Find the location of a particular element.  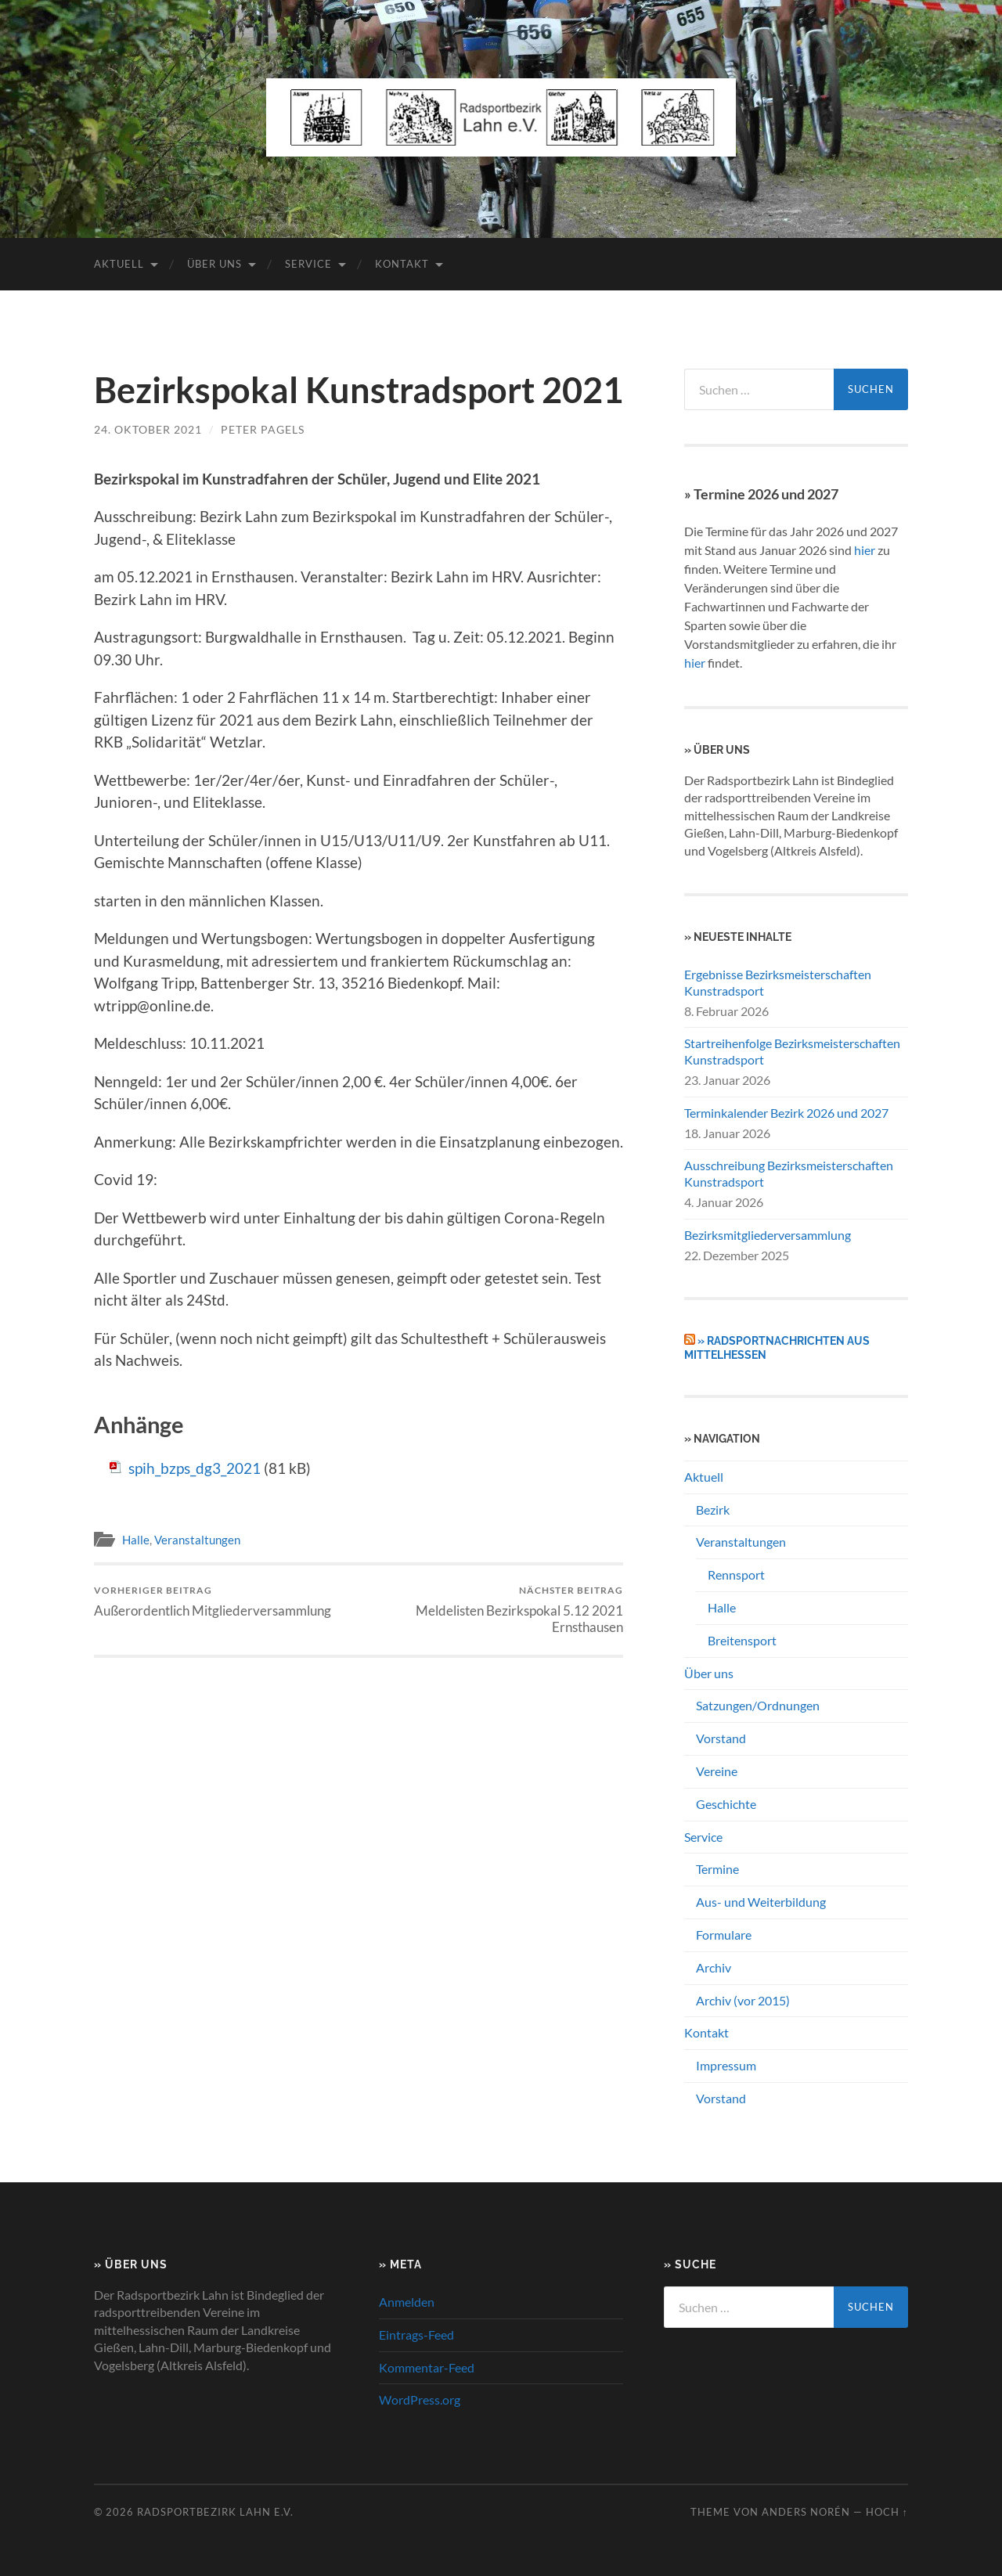

Aktuell is located at coordinates (119, 264).